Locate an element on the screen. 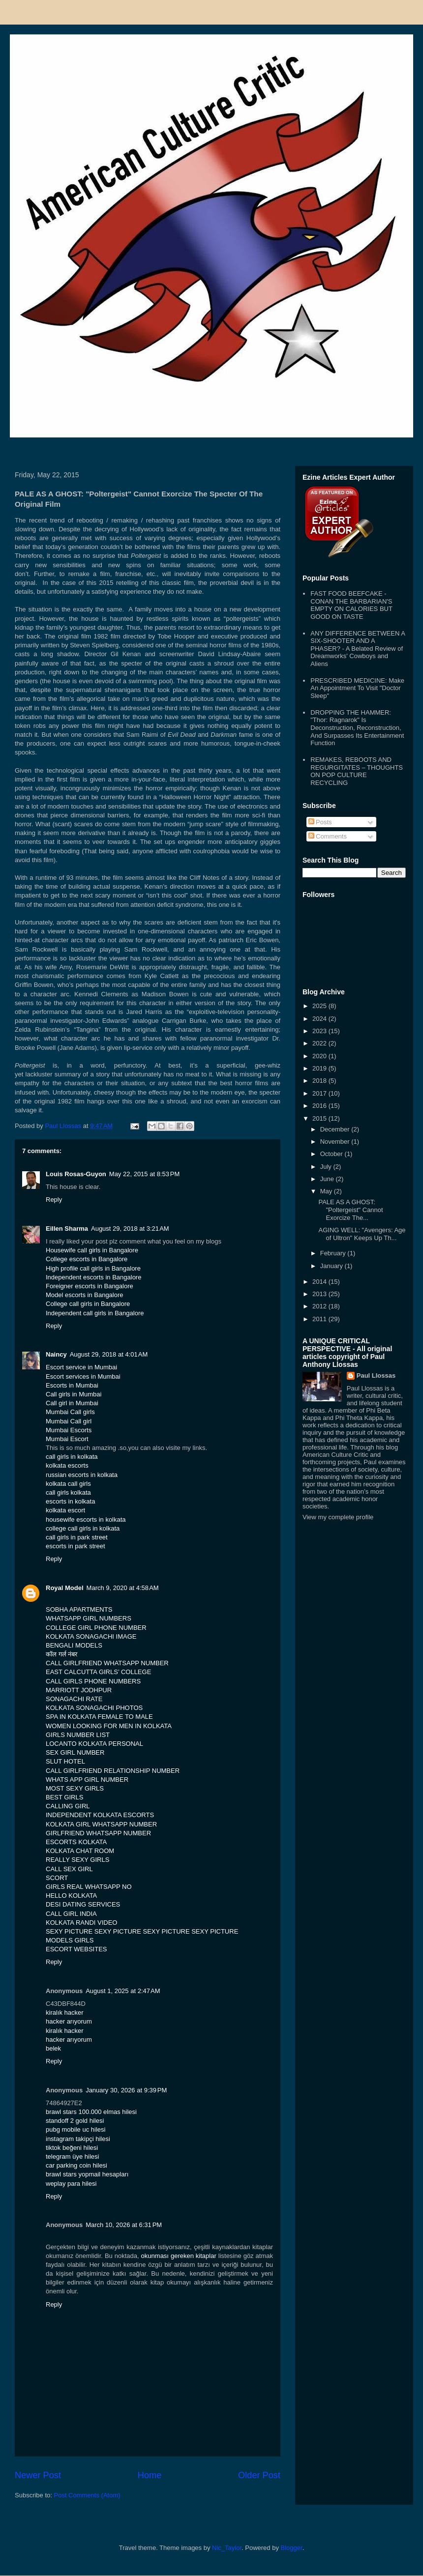  December is located at coordinates (336, 1129).